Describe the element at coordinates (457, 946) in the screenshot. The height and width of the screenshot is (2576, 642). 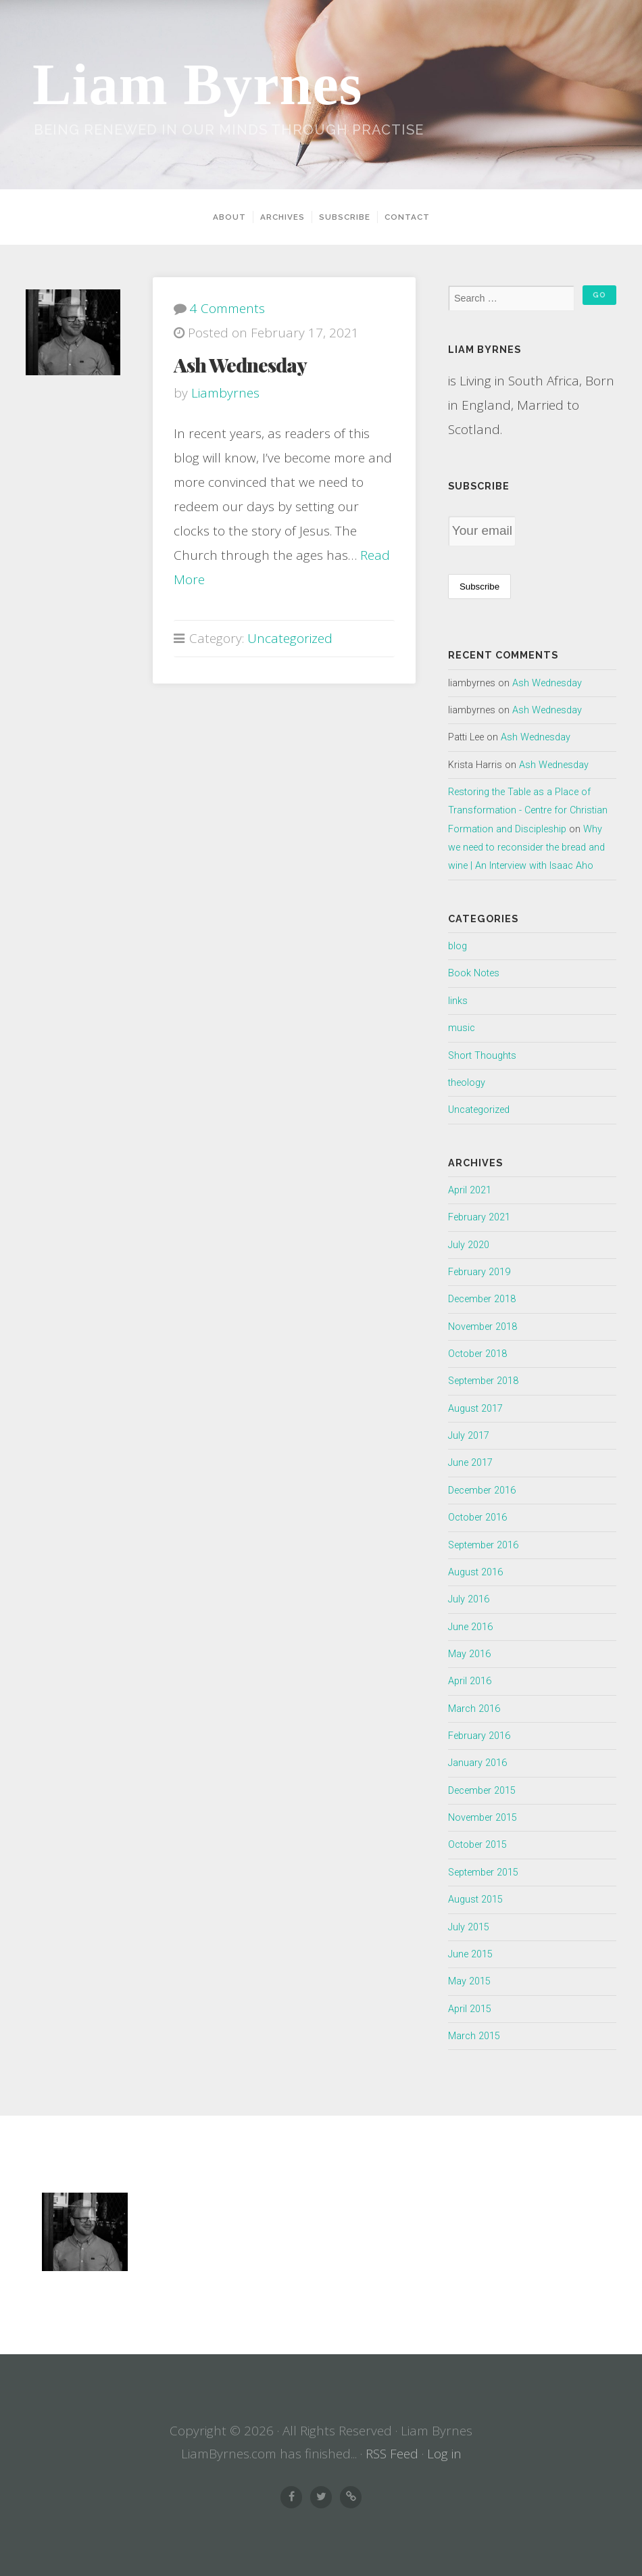
I see `blog` at that location.